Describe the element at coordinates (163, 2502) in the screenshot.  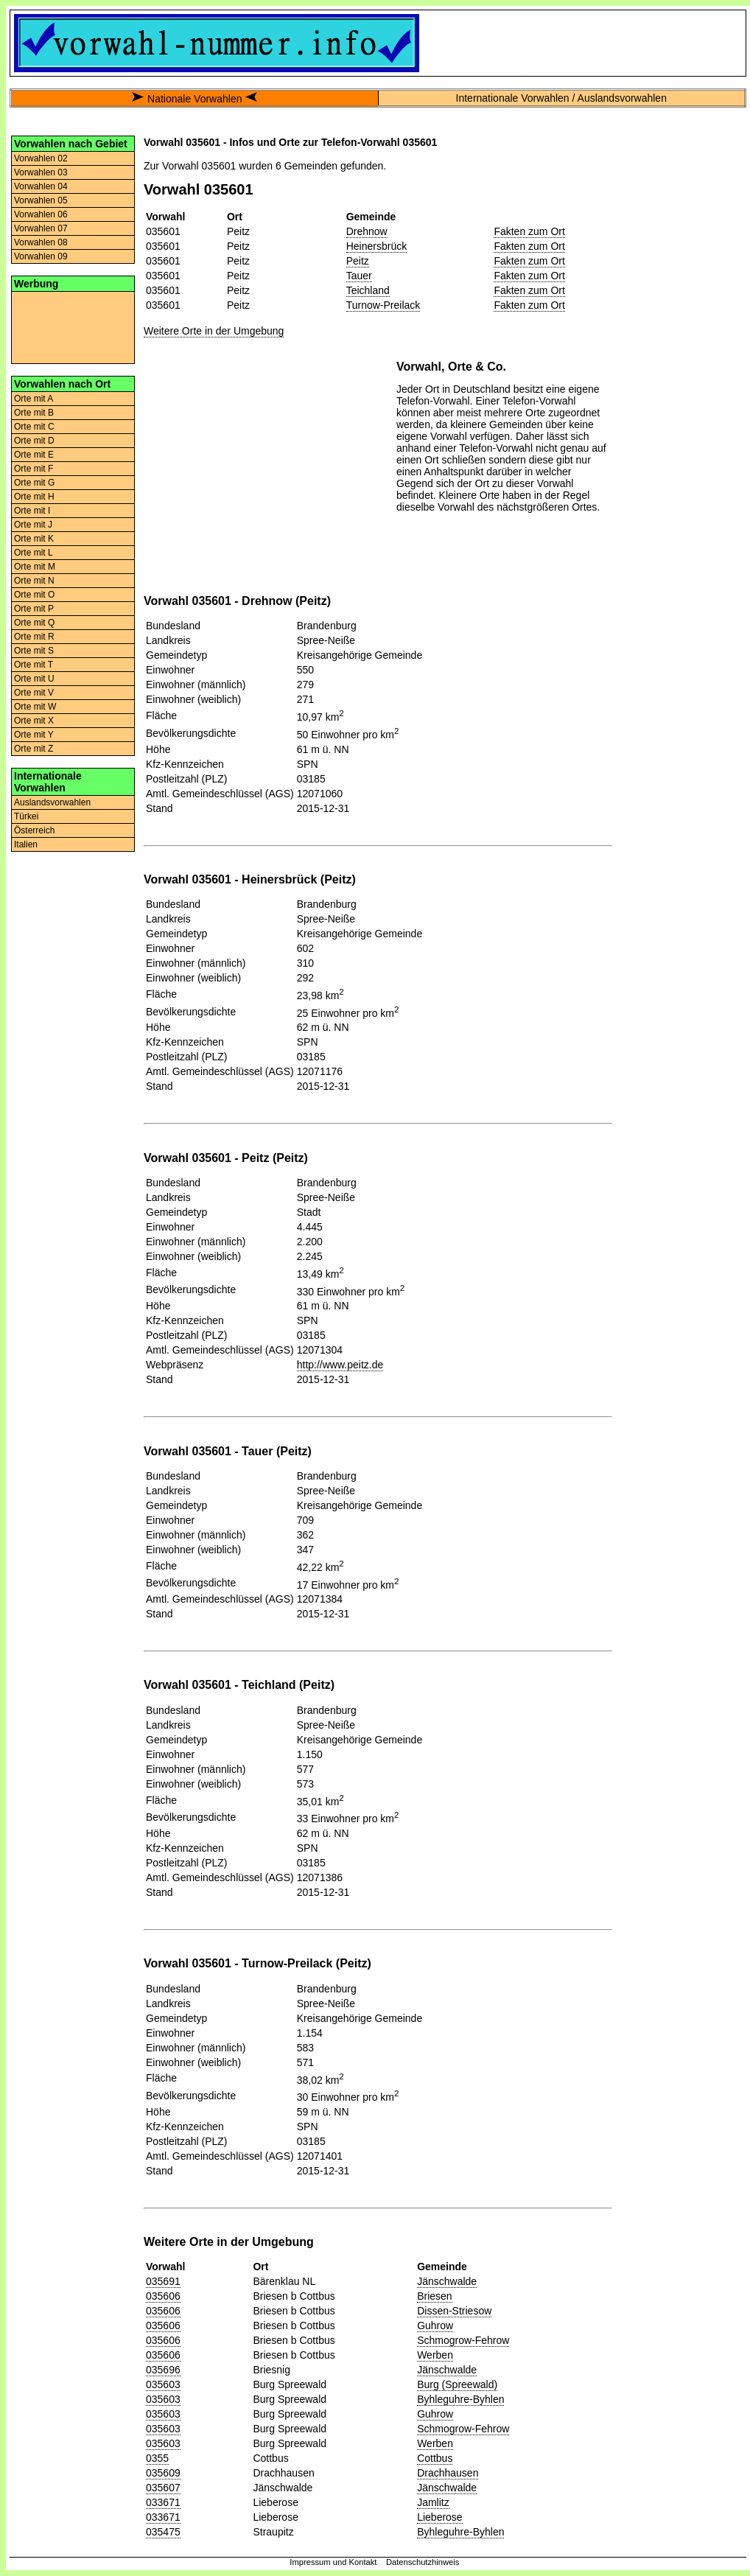
I see `033671` at that location.